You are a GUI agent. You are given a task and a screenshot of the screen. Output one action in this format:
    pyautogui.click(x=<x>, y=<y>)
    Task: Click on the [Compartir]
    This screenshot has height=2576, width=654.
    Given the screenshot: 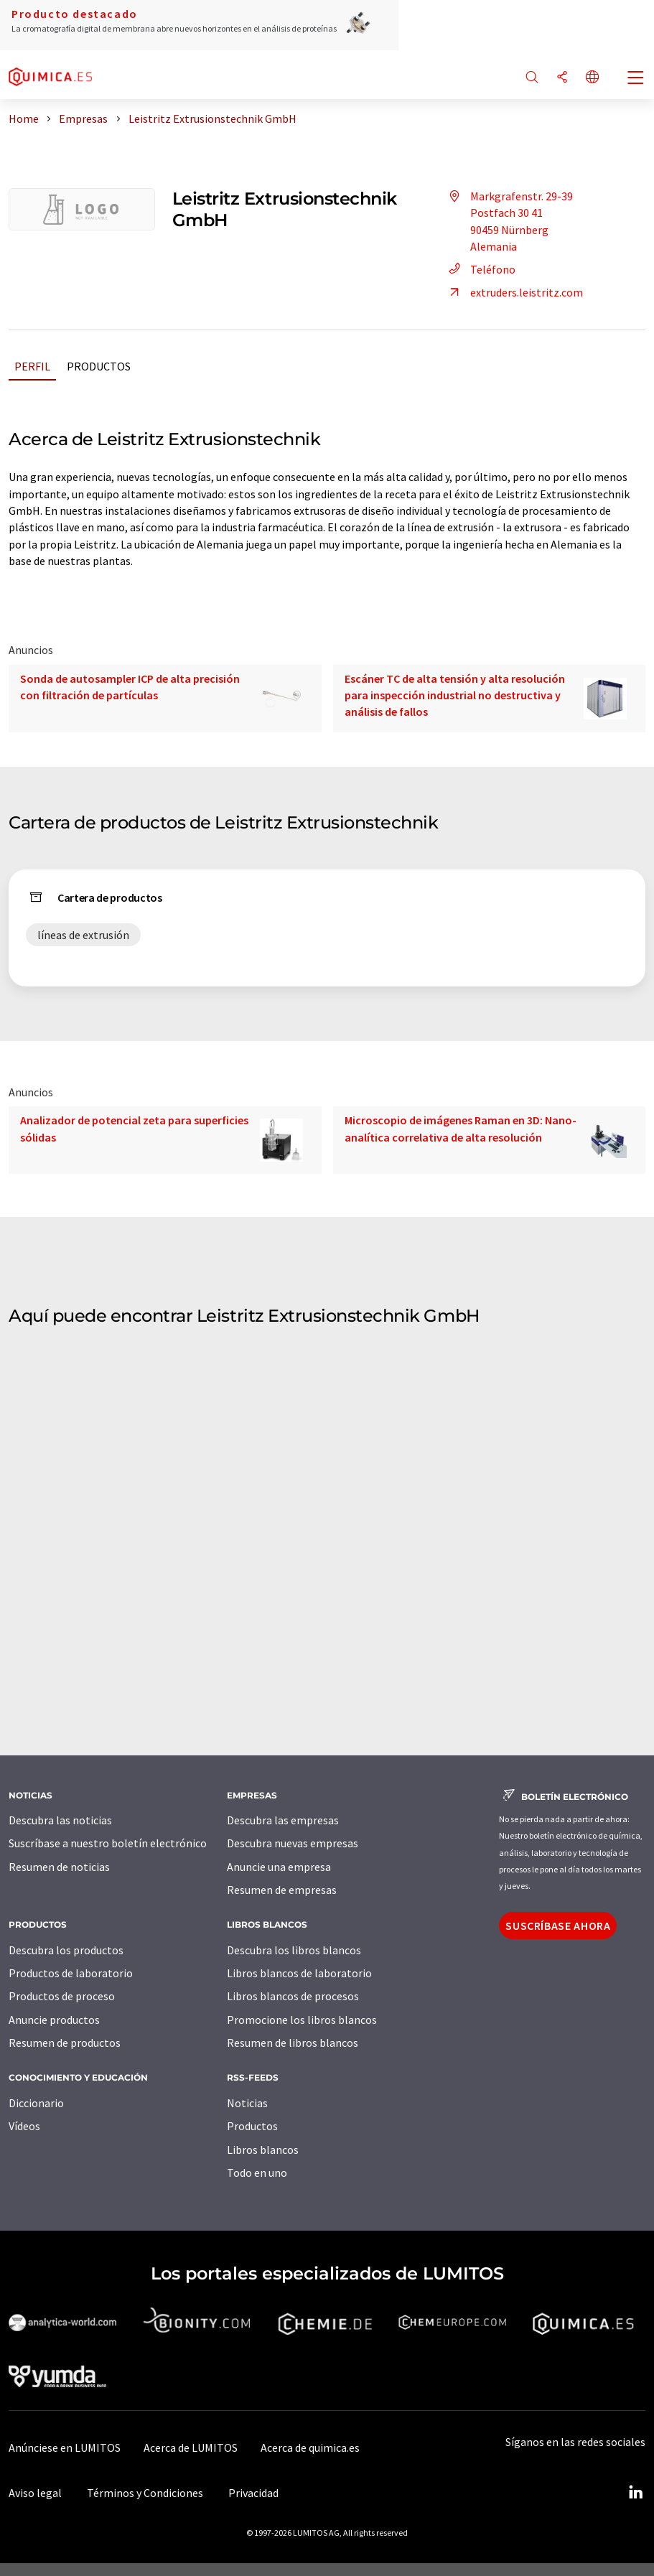 What is the action you would take?
    pyautogui.click(x=562, y=78)
    